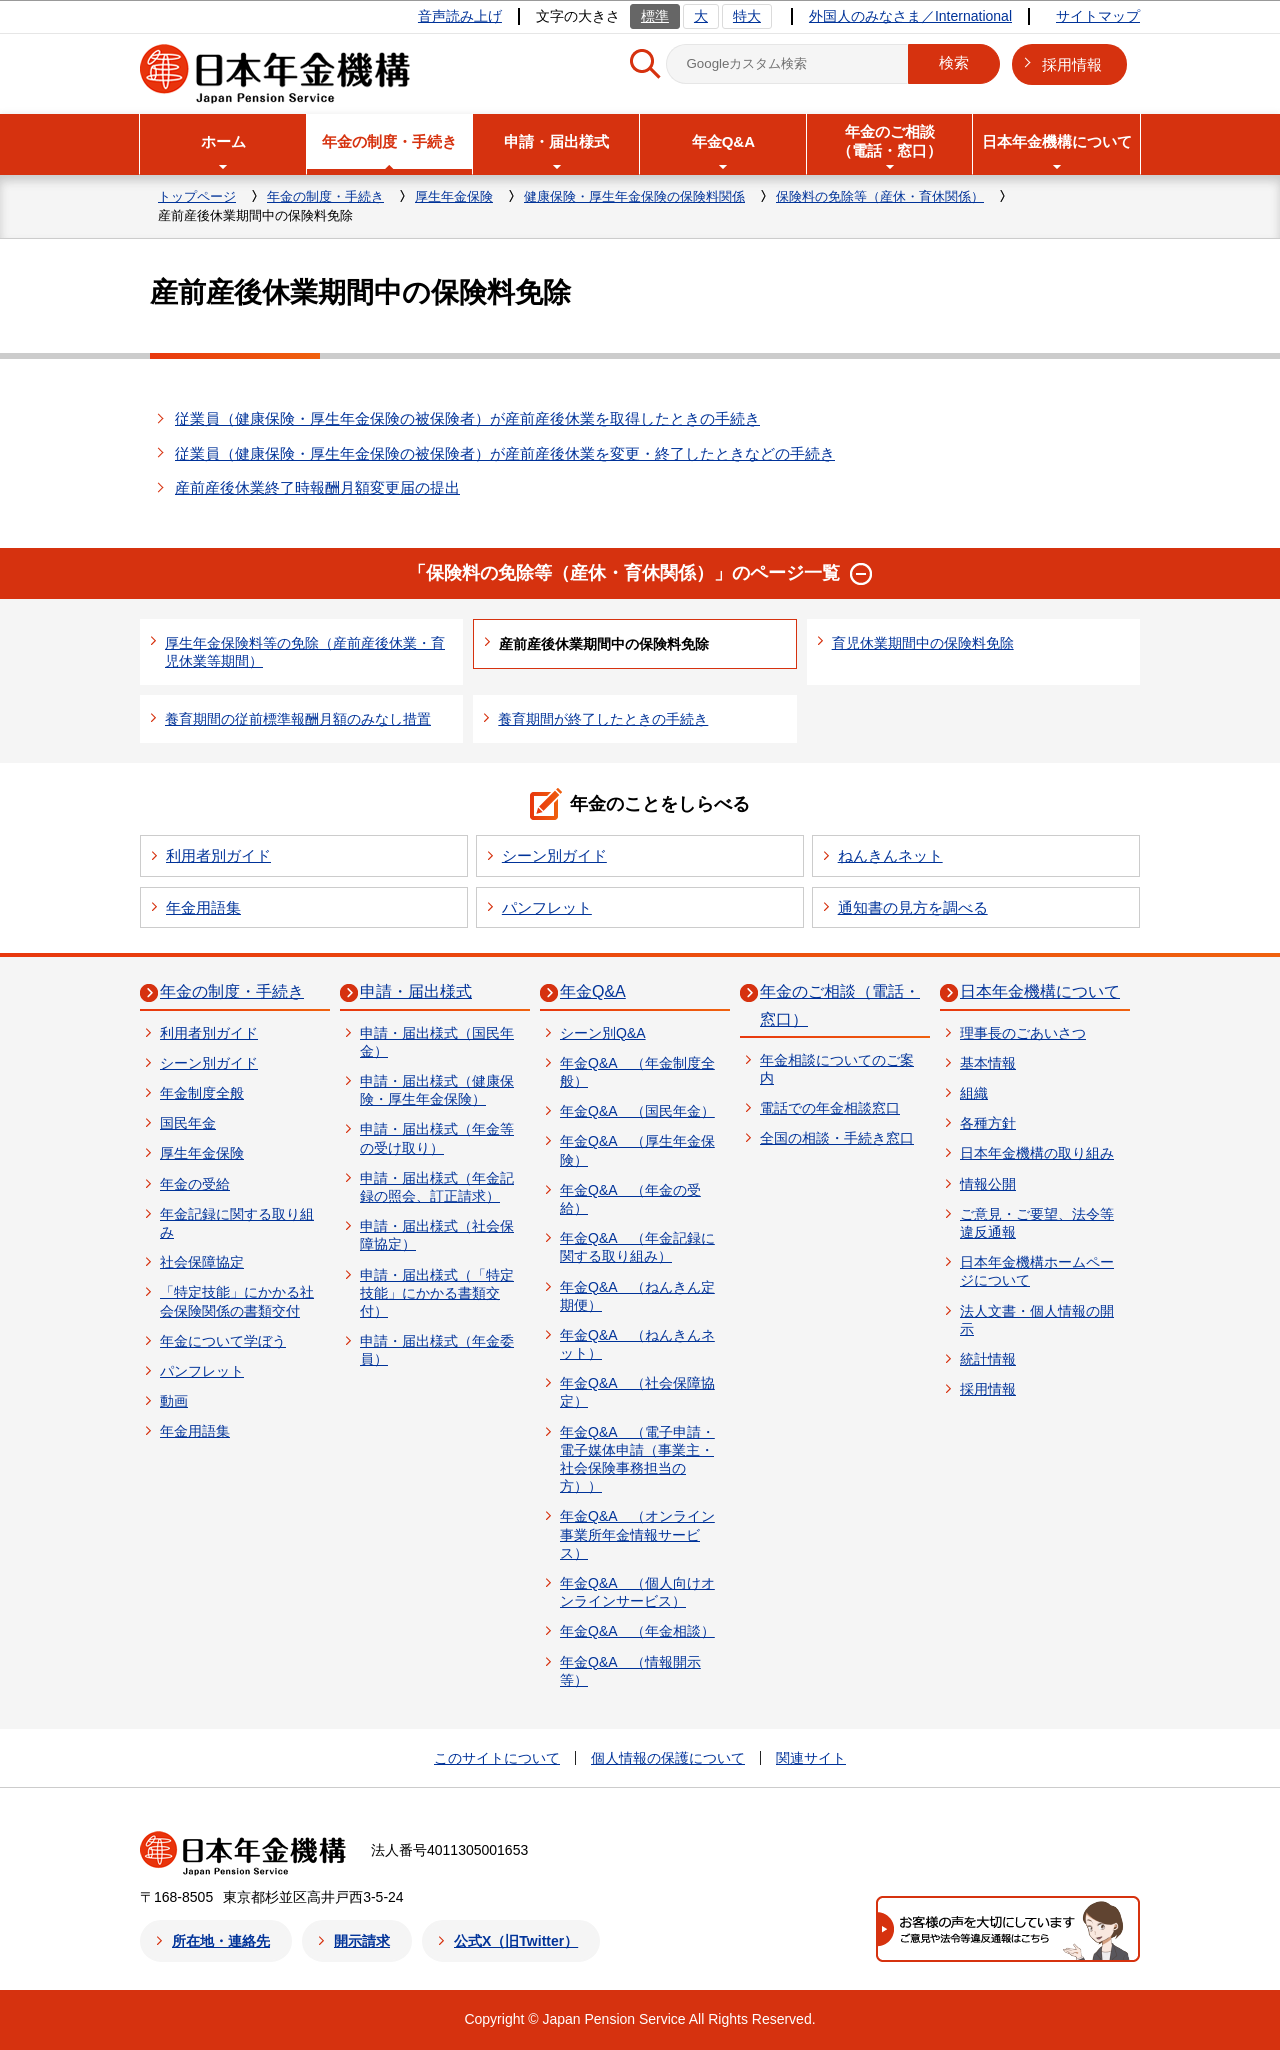 The width and height of the screenshot is (1280, 2050). Describe the element at coordinates (202, 1093) in the screenshot. I see `年金制度全般` at that location.